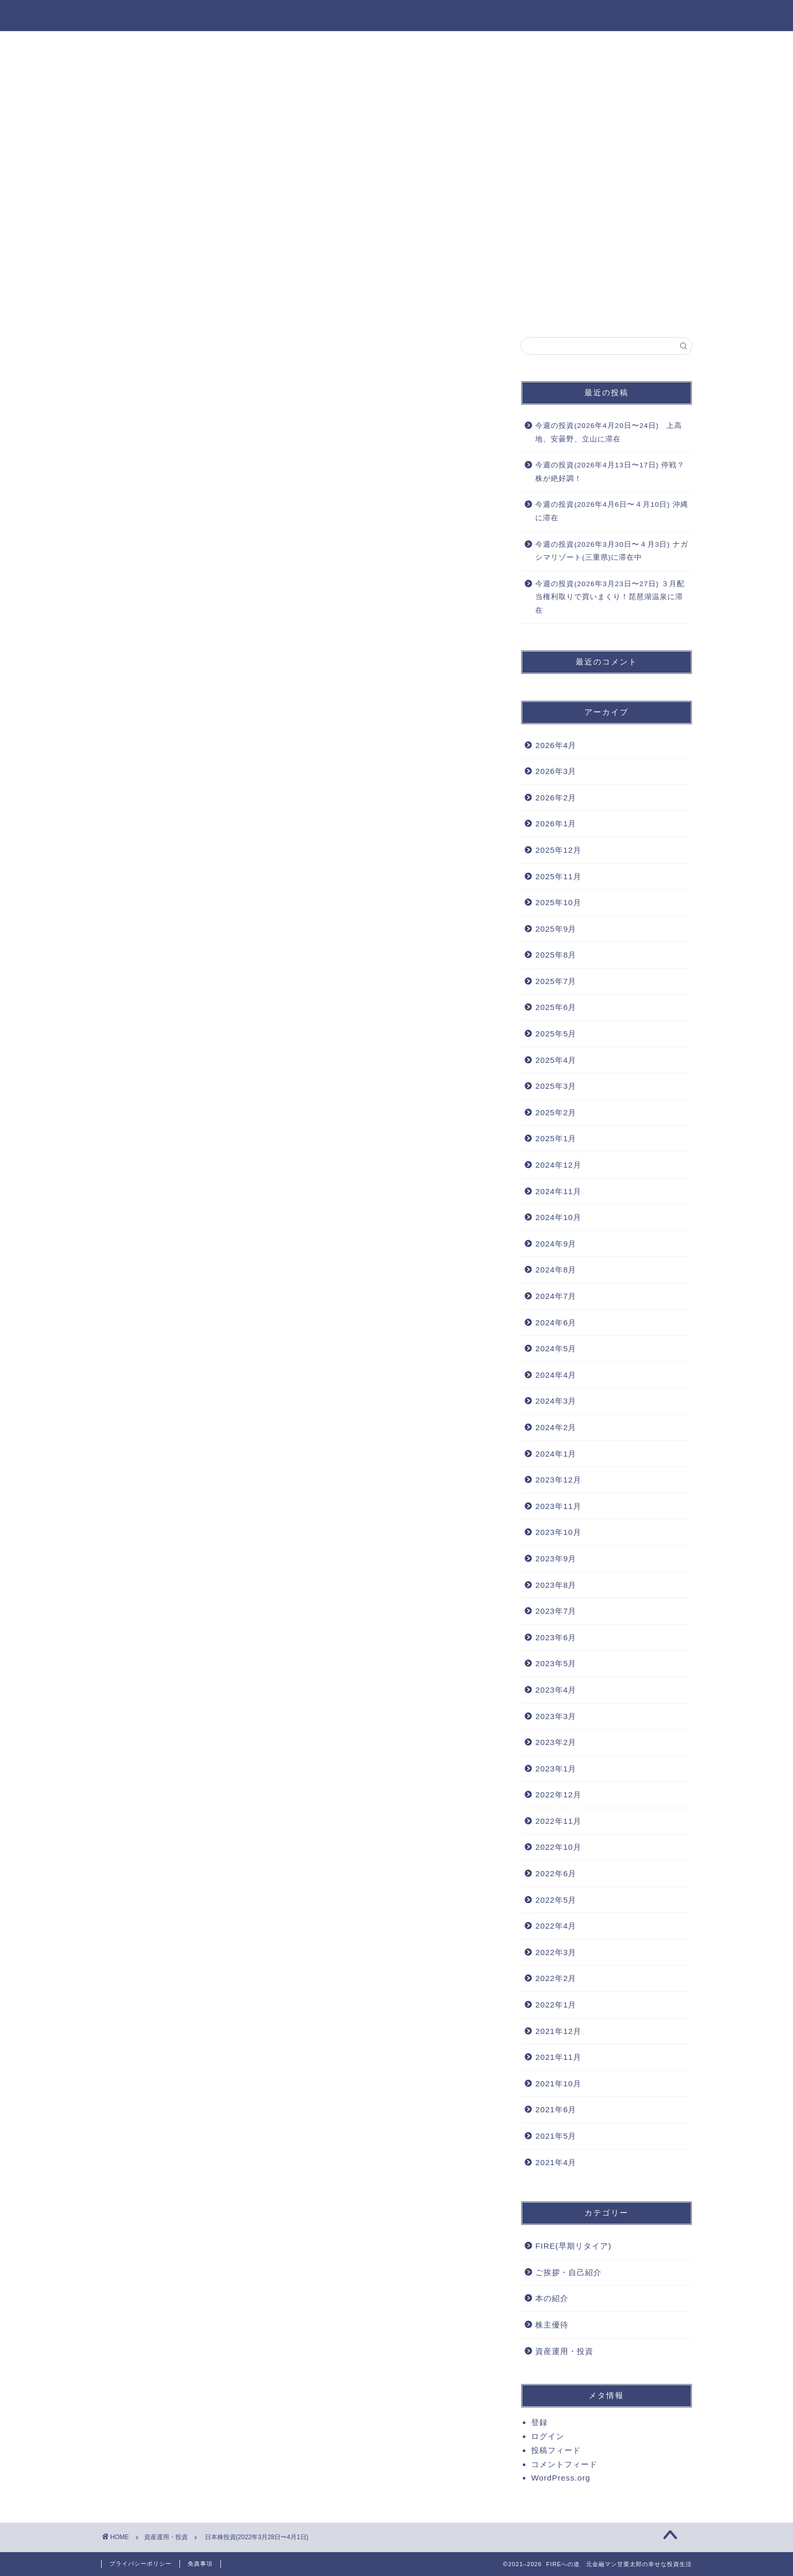 The height and width of the screenshot is (2576, 793). What do you see at coordinates (555, 2162) in the screenshot?
I see `2021年4月` at bounding box center [555, 2162].